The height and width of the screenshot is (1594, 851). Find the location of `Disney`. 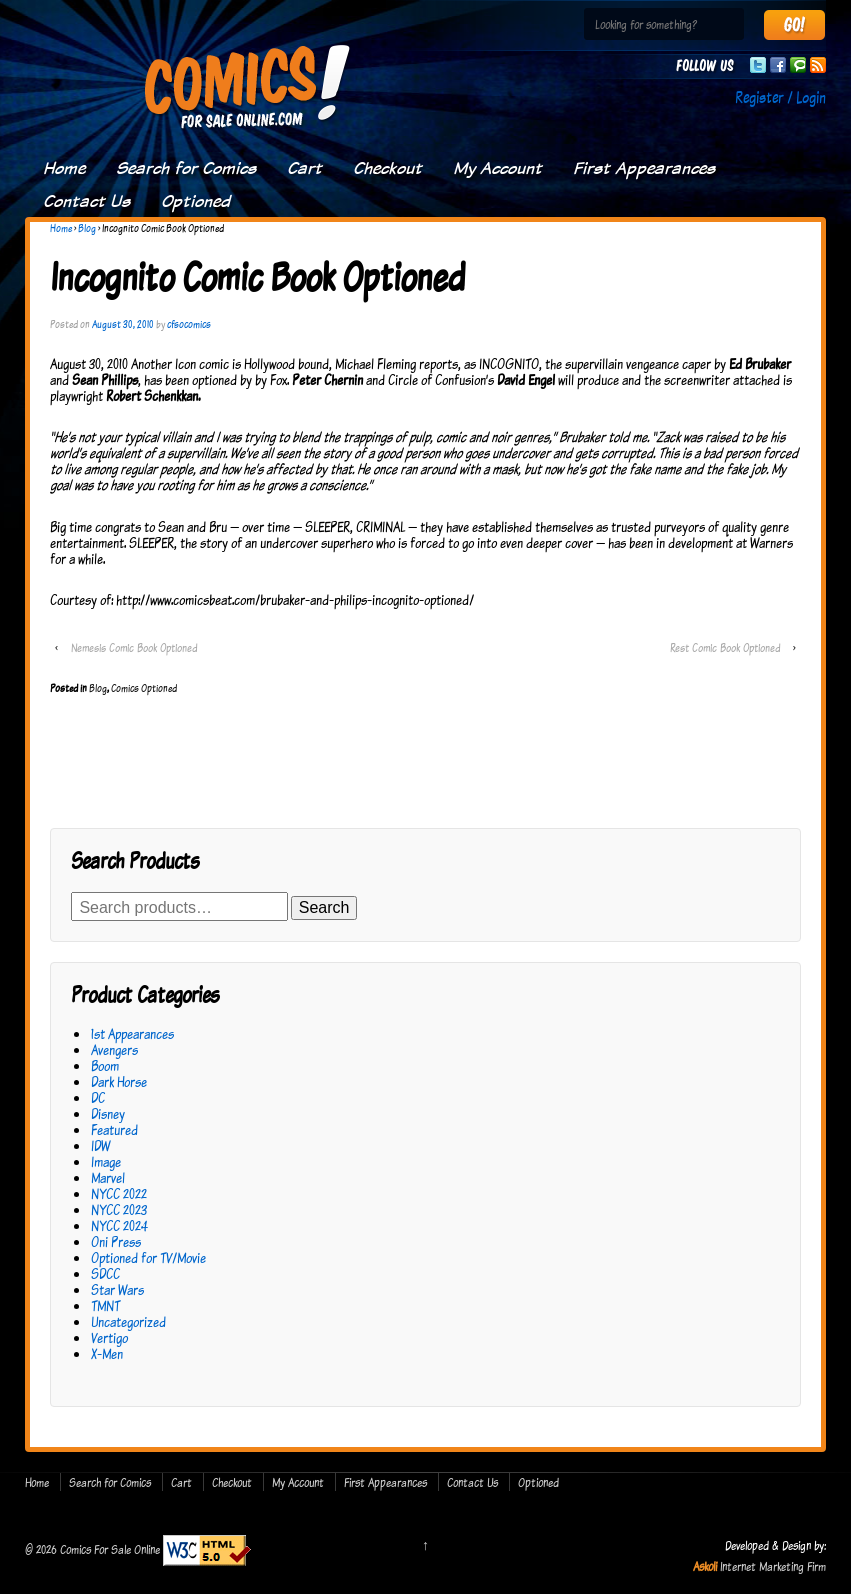

Disney is located at coordinates (108, 1113).